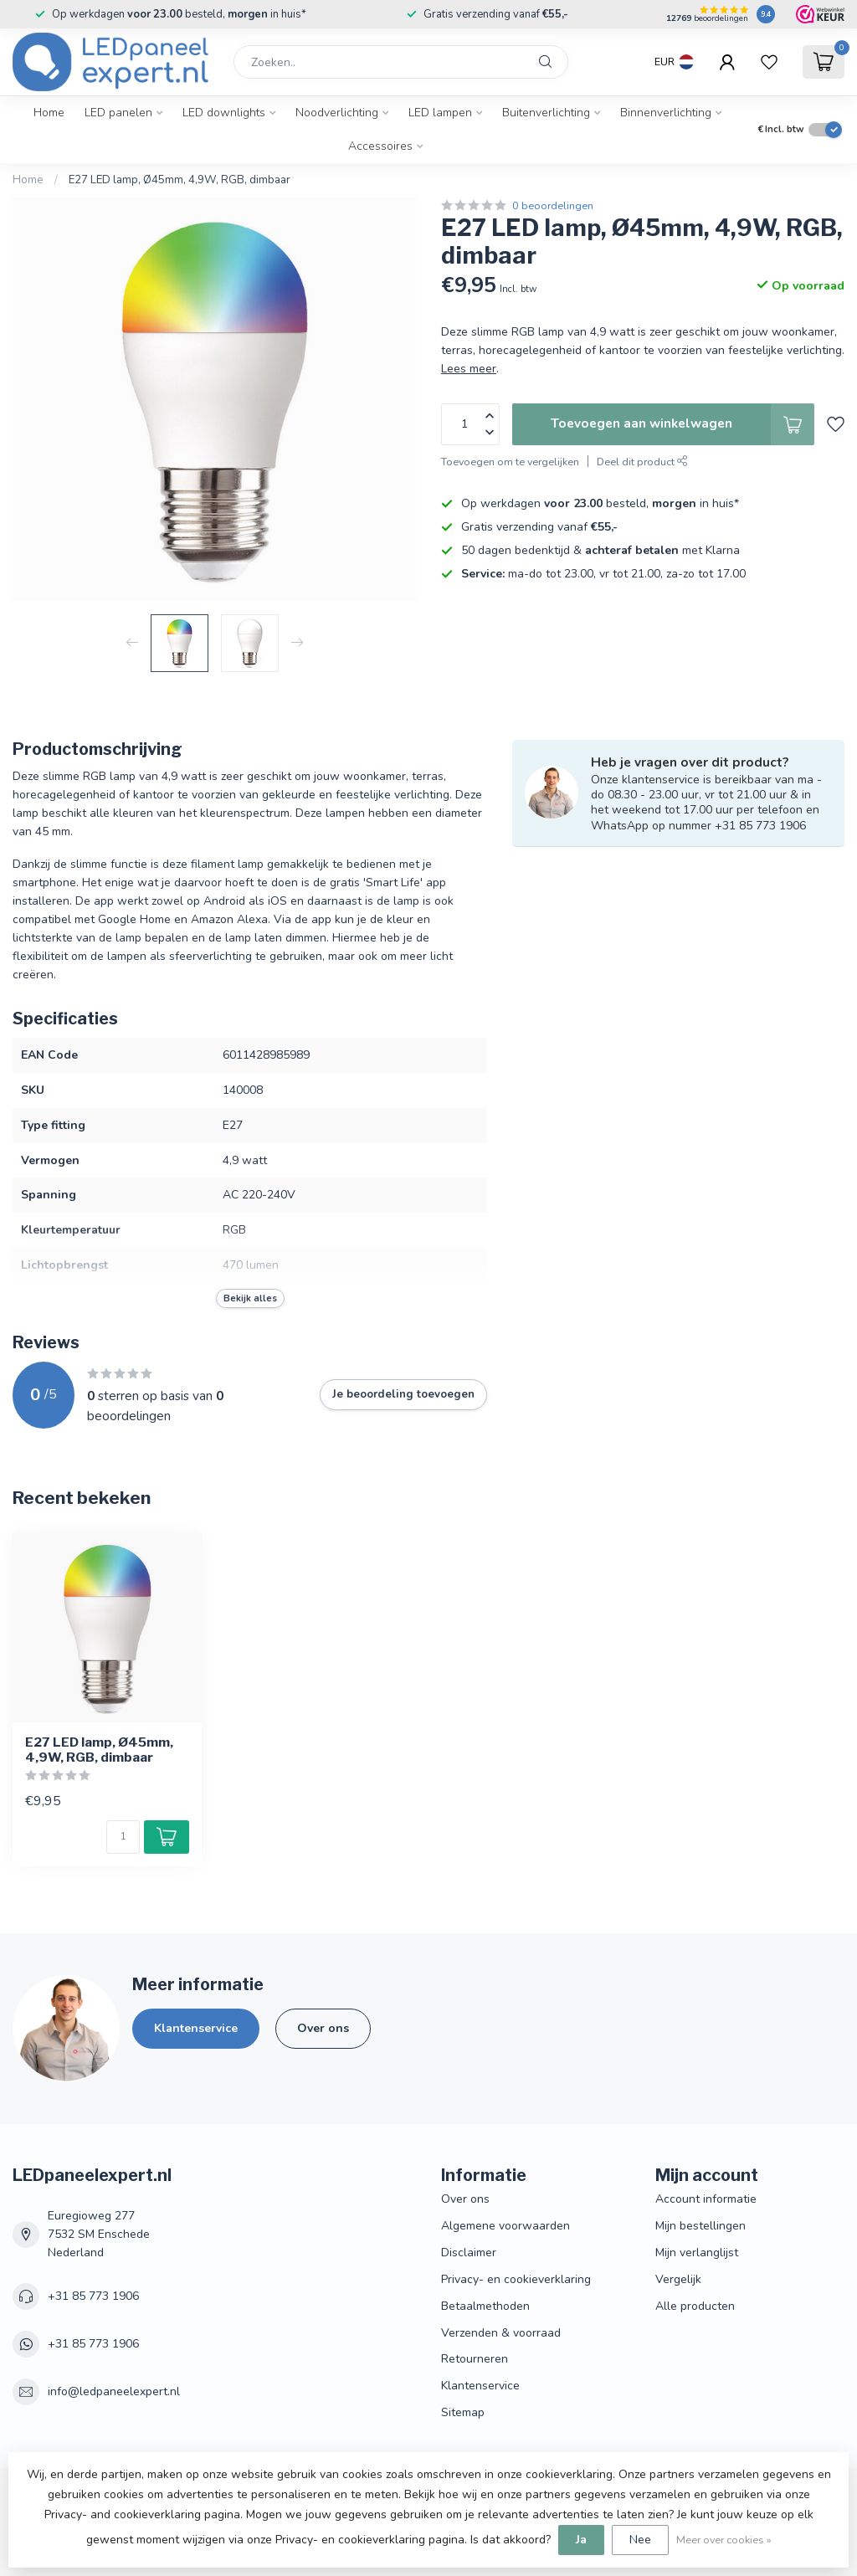 The height and width of the screenshot is (2576, 857). I want to click on LED lampen, so click(440, 113).